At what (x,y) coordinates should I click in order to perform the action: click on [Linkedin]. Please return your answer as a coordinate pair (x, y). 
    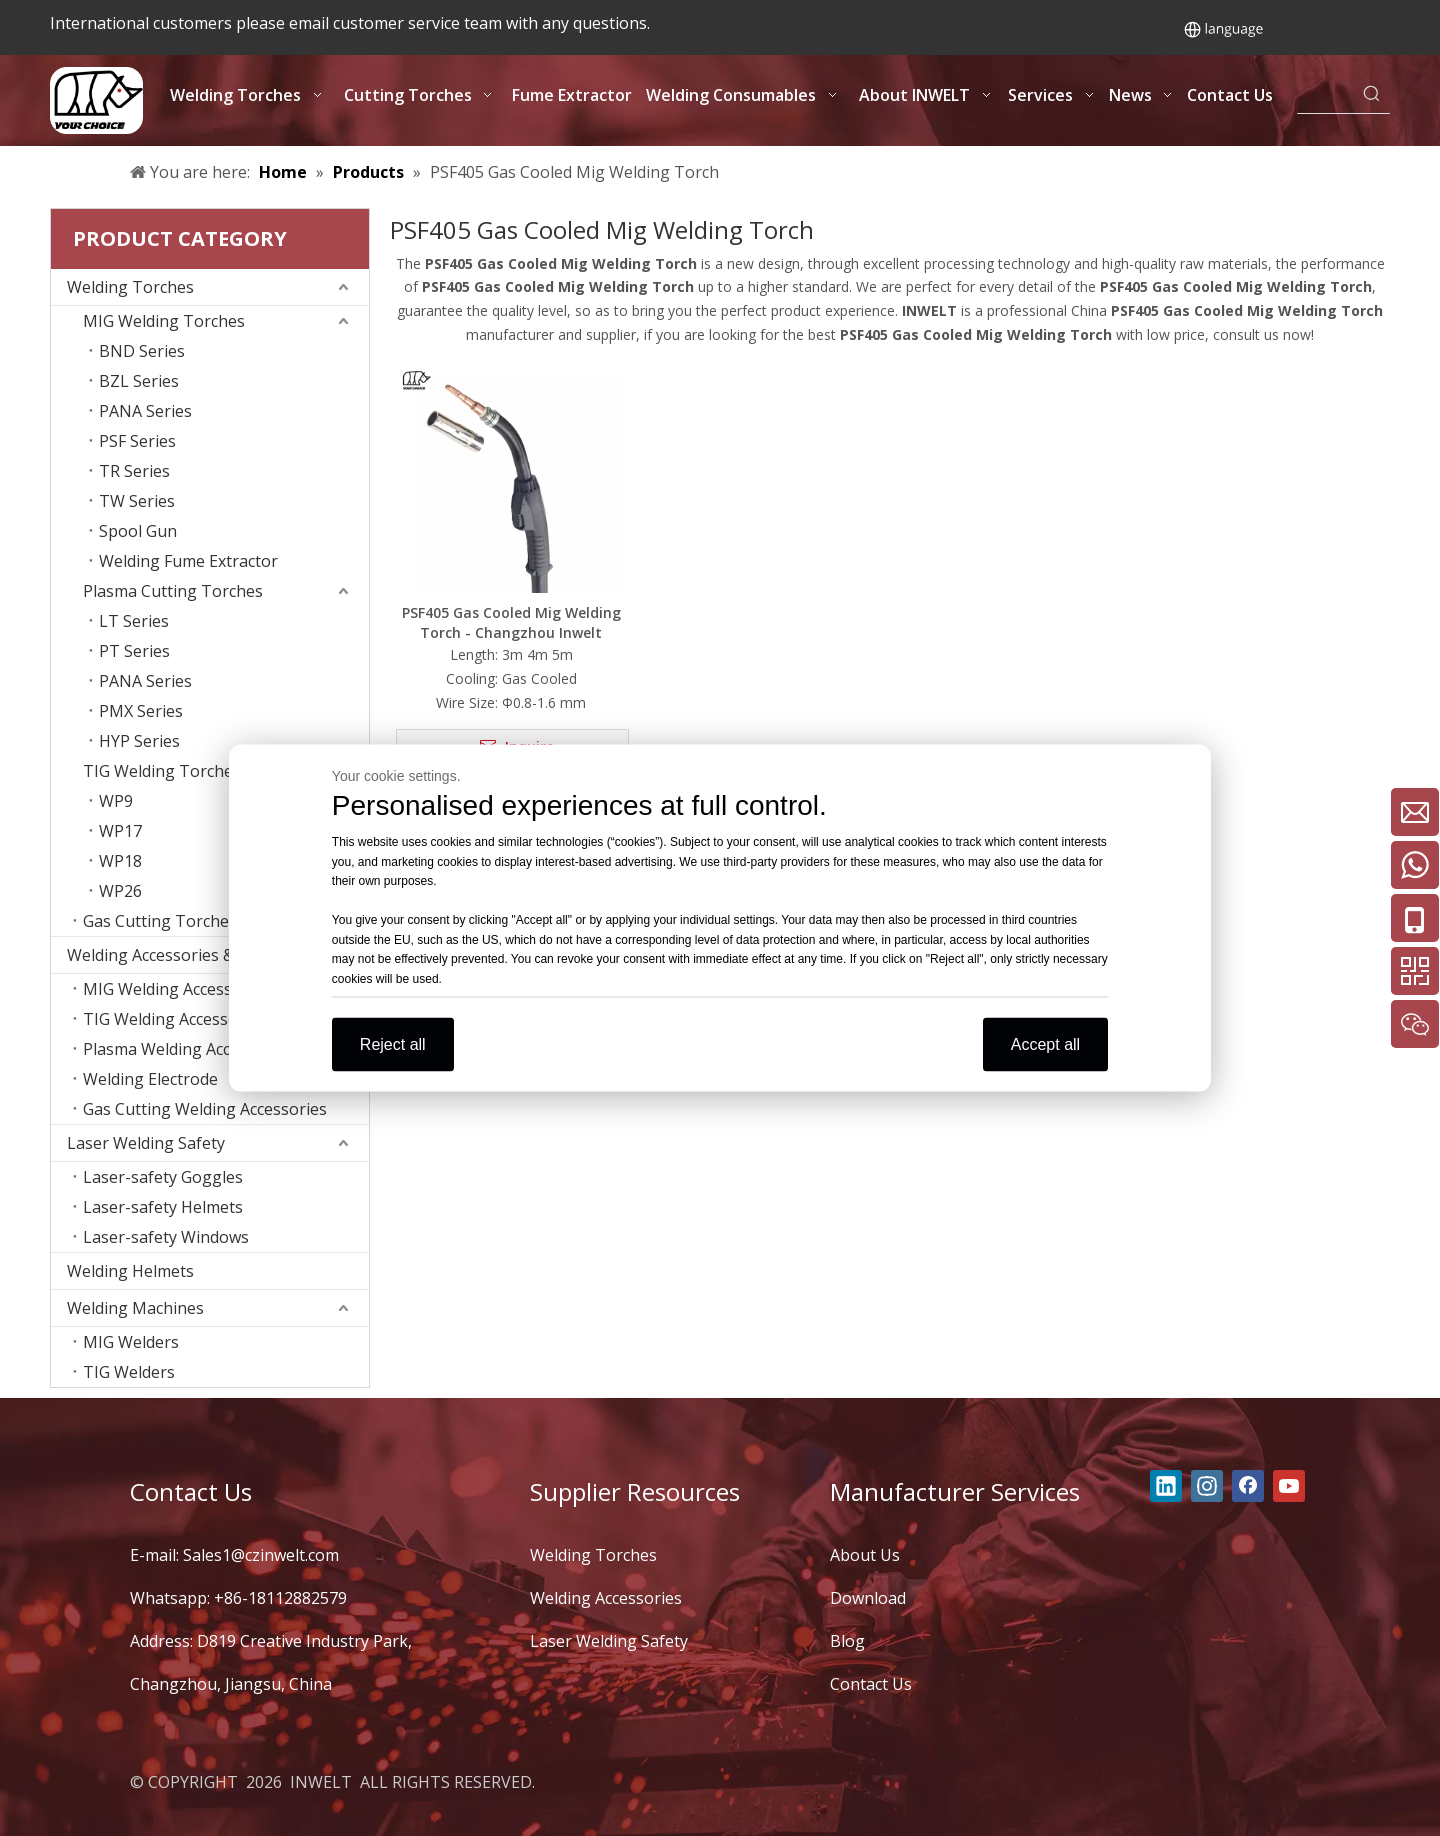
    Looking at the image, I should click on (1166, 1486).